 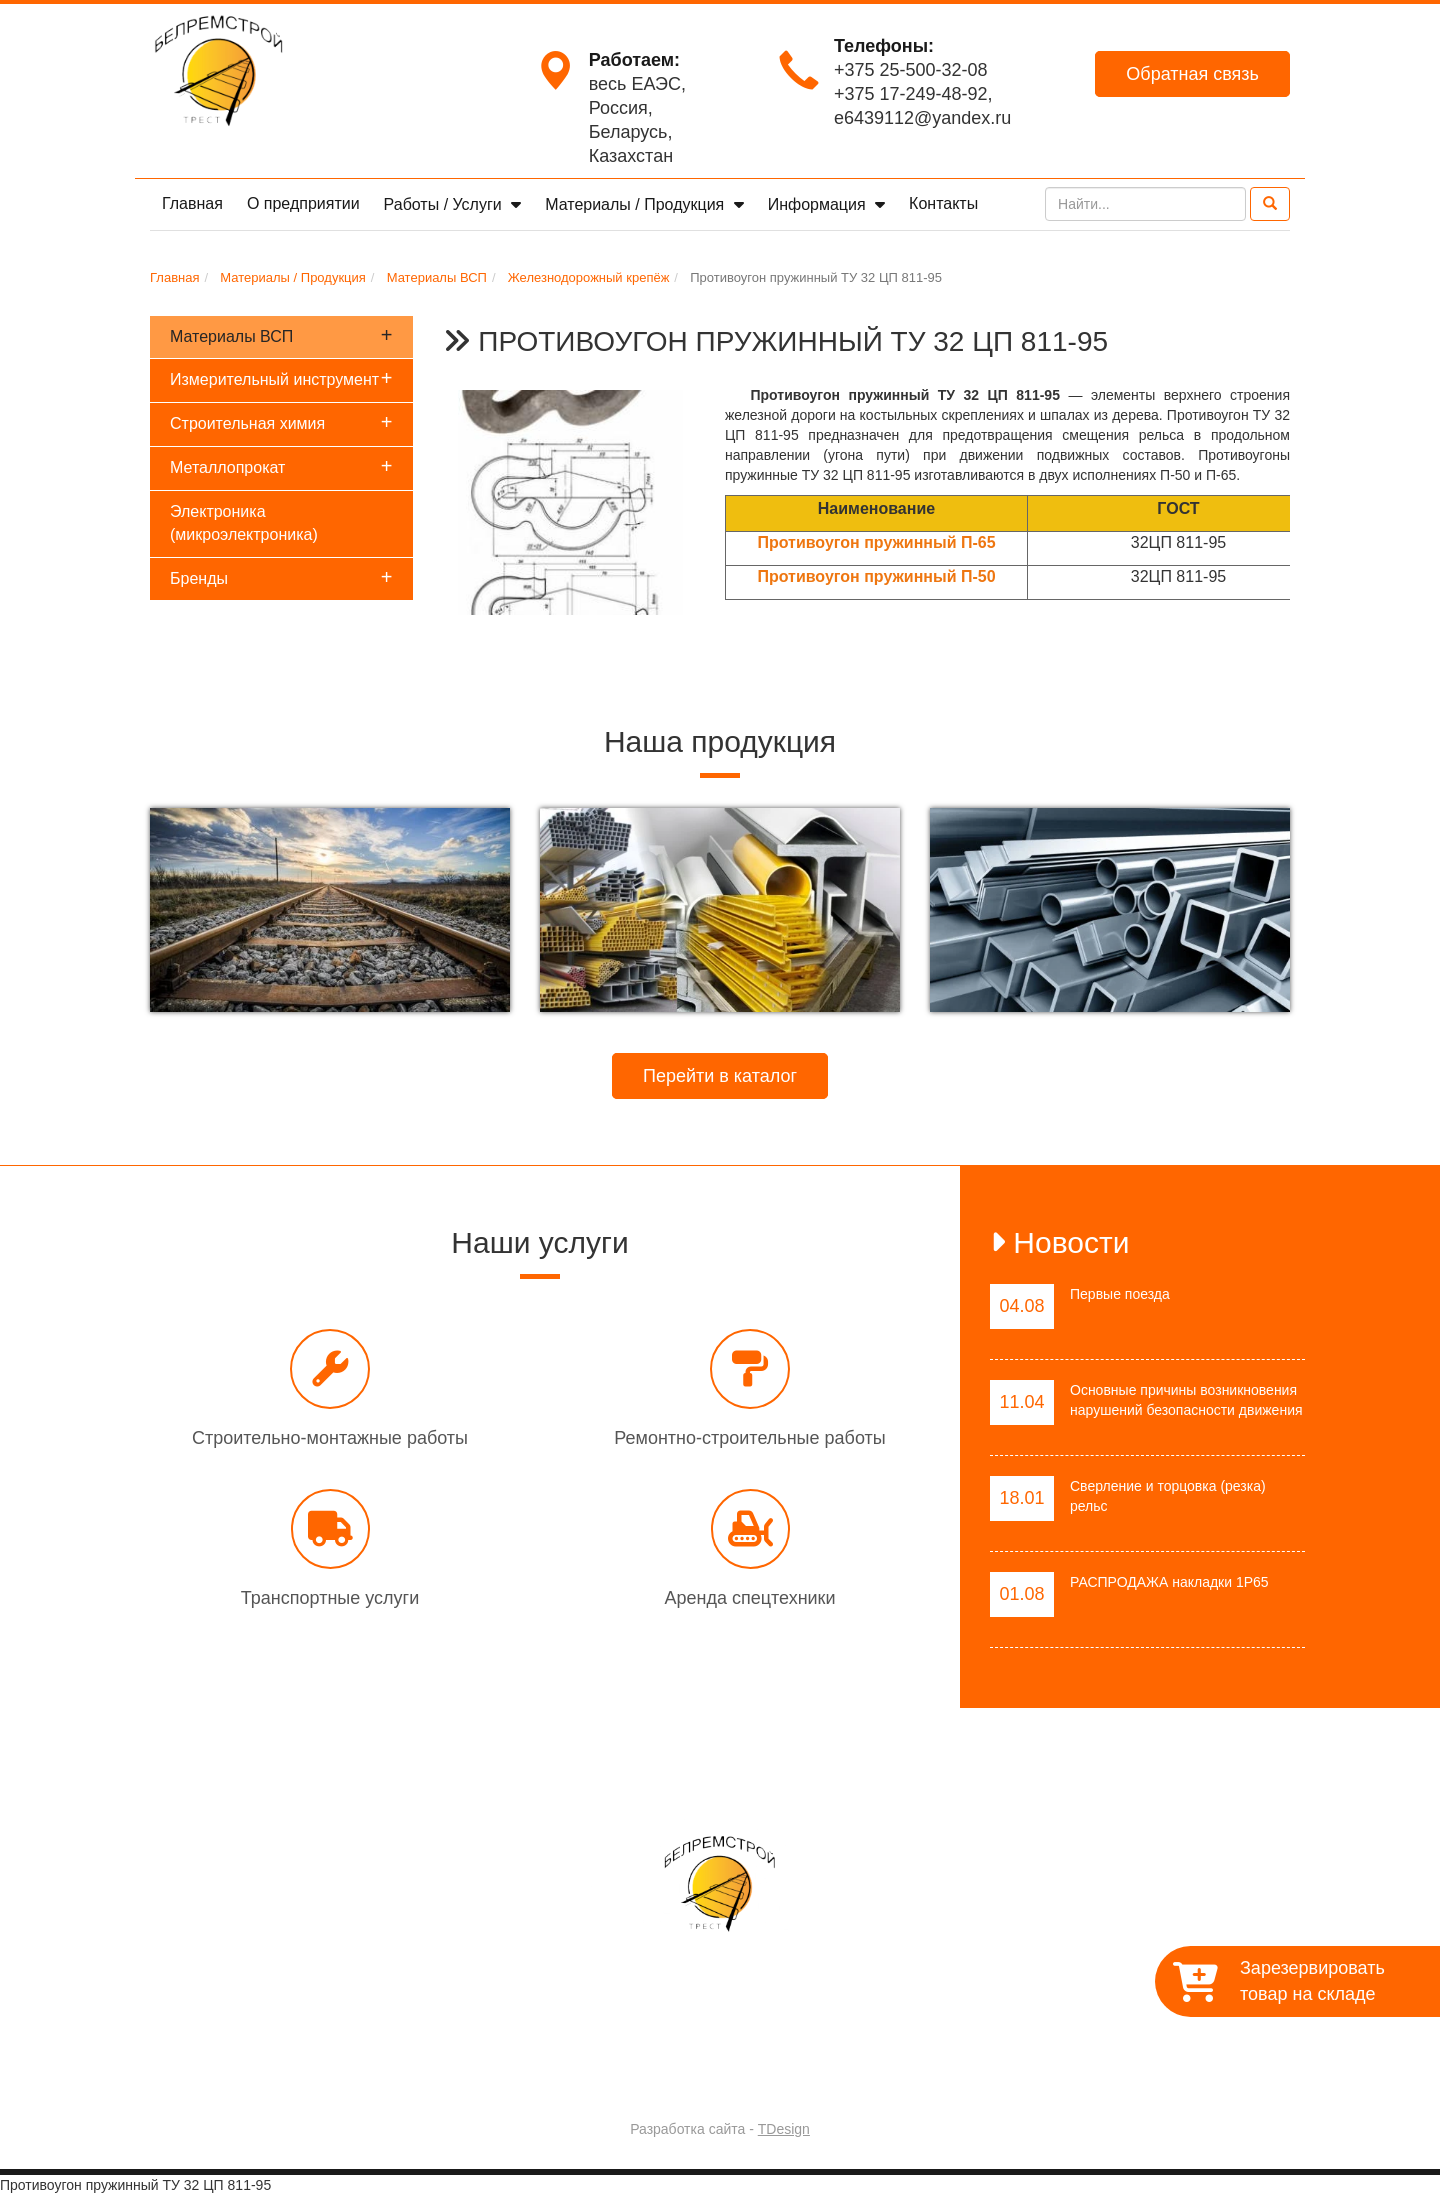 I want to click on Транспортные услуги, so click(x=330, y=1598).